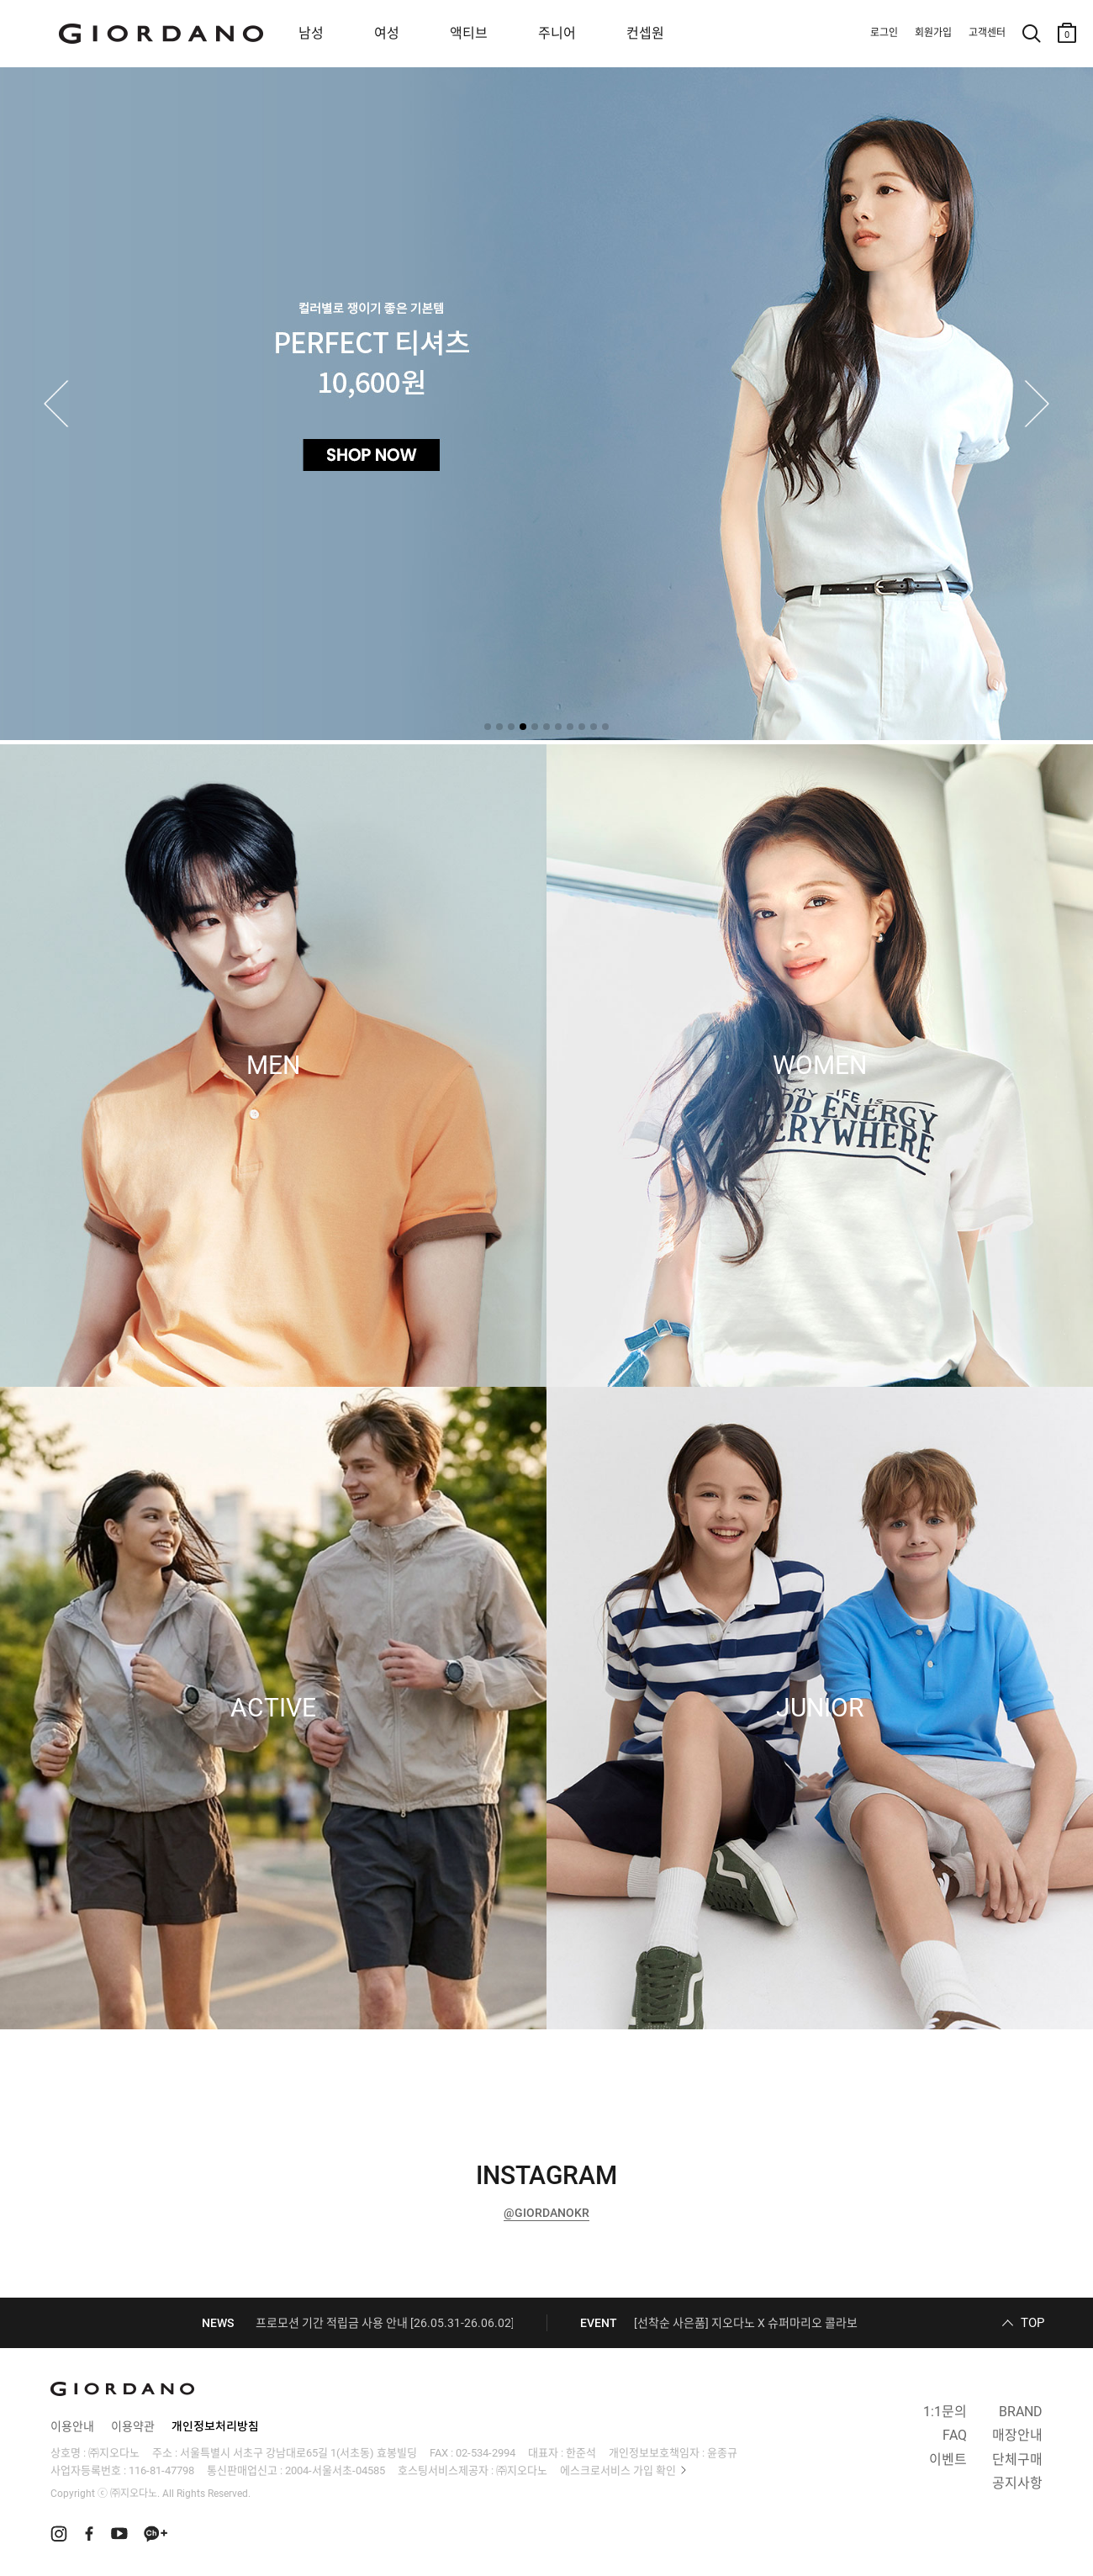 The width and height of the screenshot is (1093, 2576). I want to click on JUNIOR, so click(819, 1708).